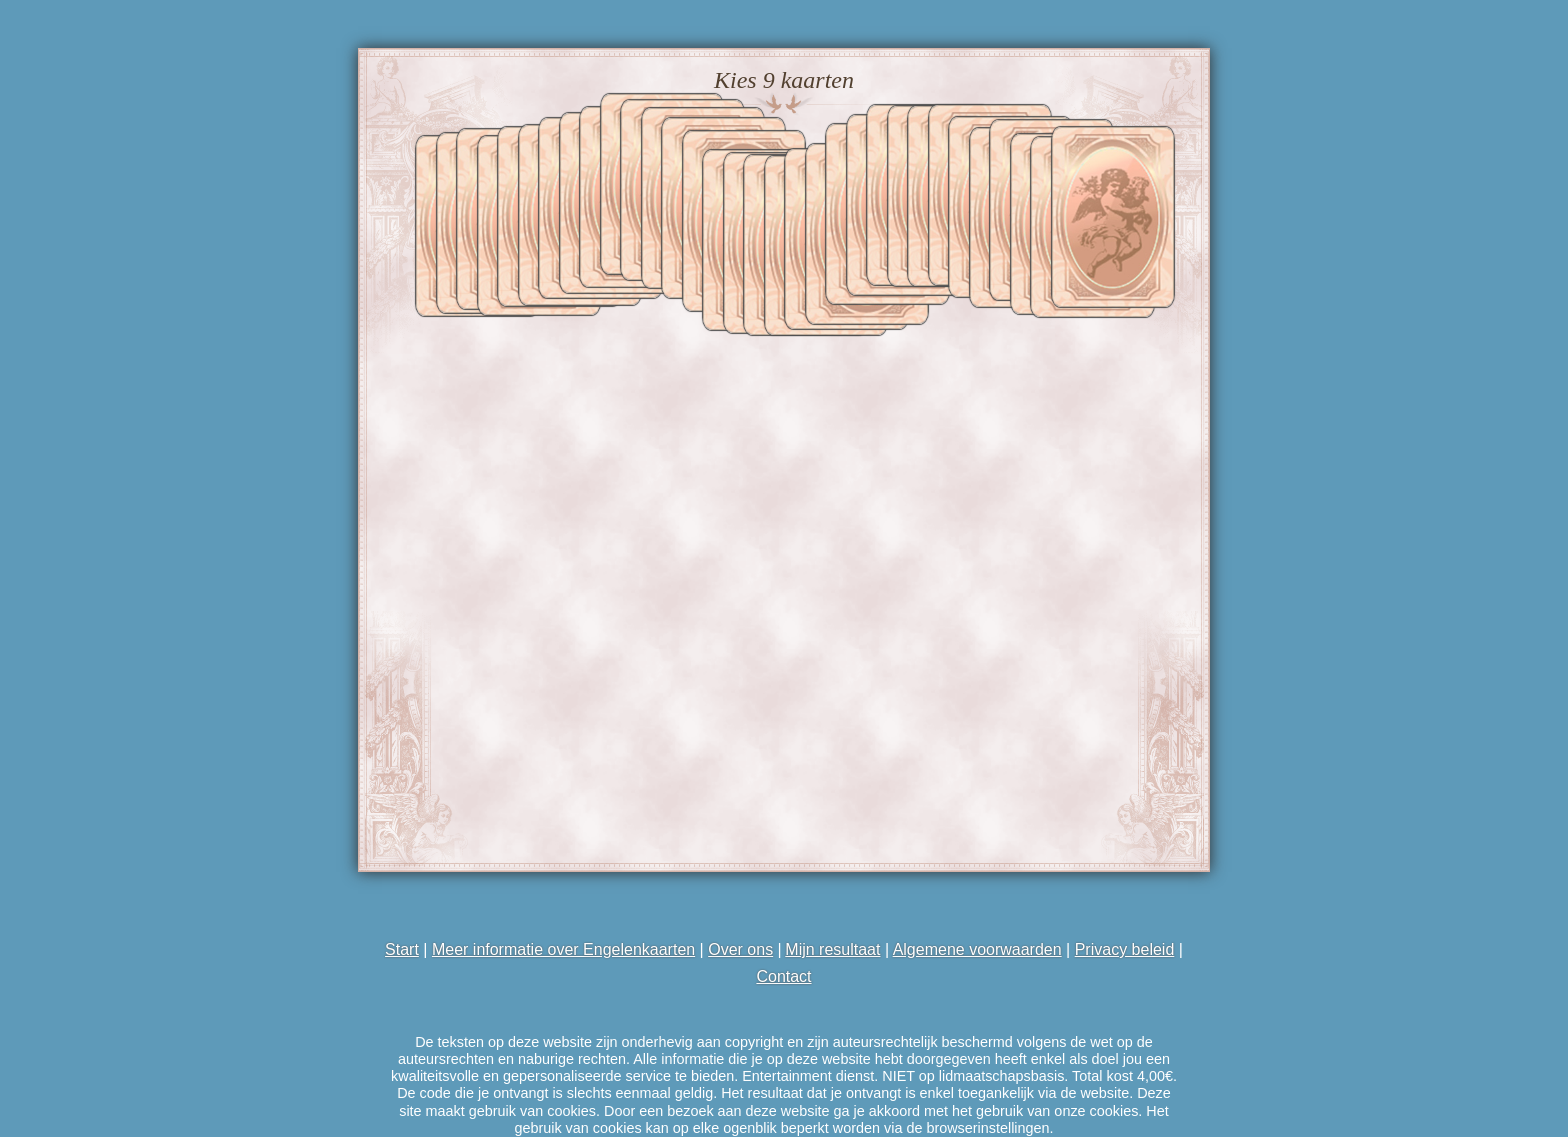  Describe the element at coordinates (977, 949) in the screenshot. I see `Algemene voorwaarden` at that location.